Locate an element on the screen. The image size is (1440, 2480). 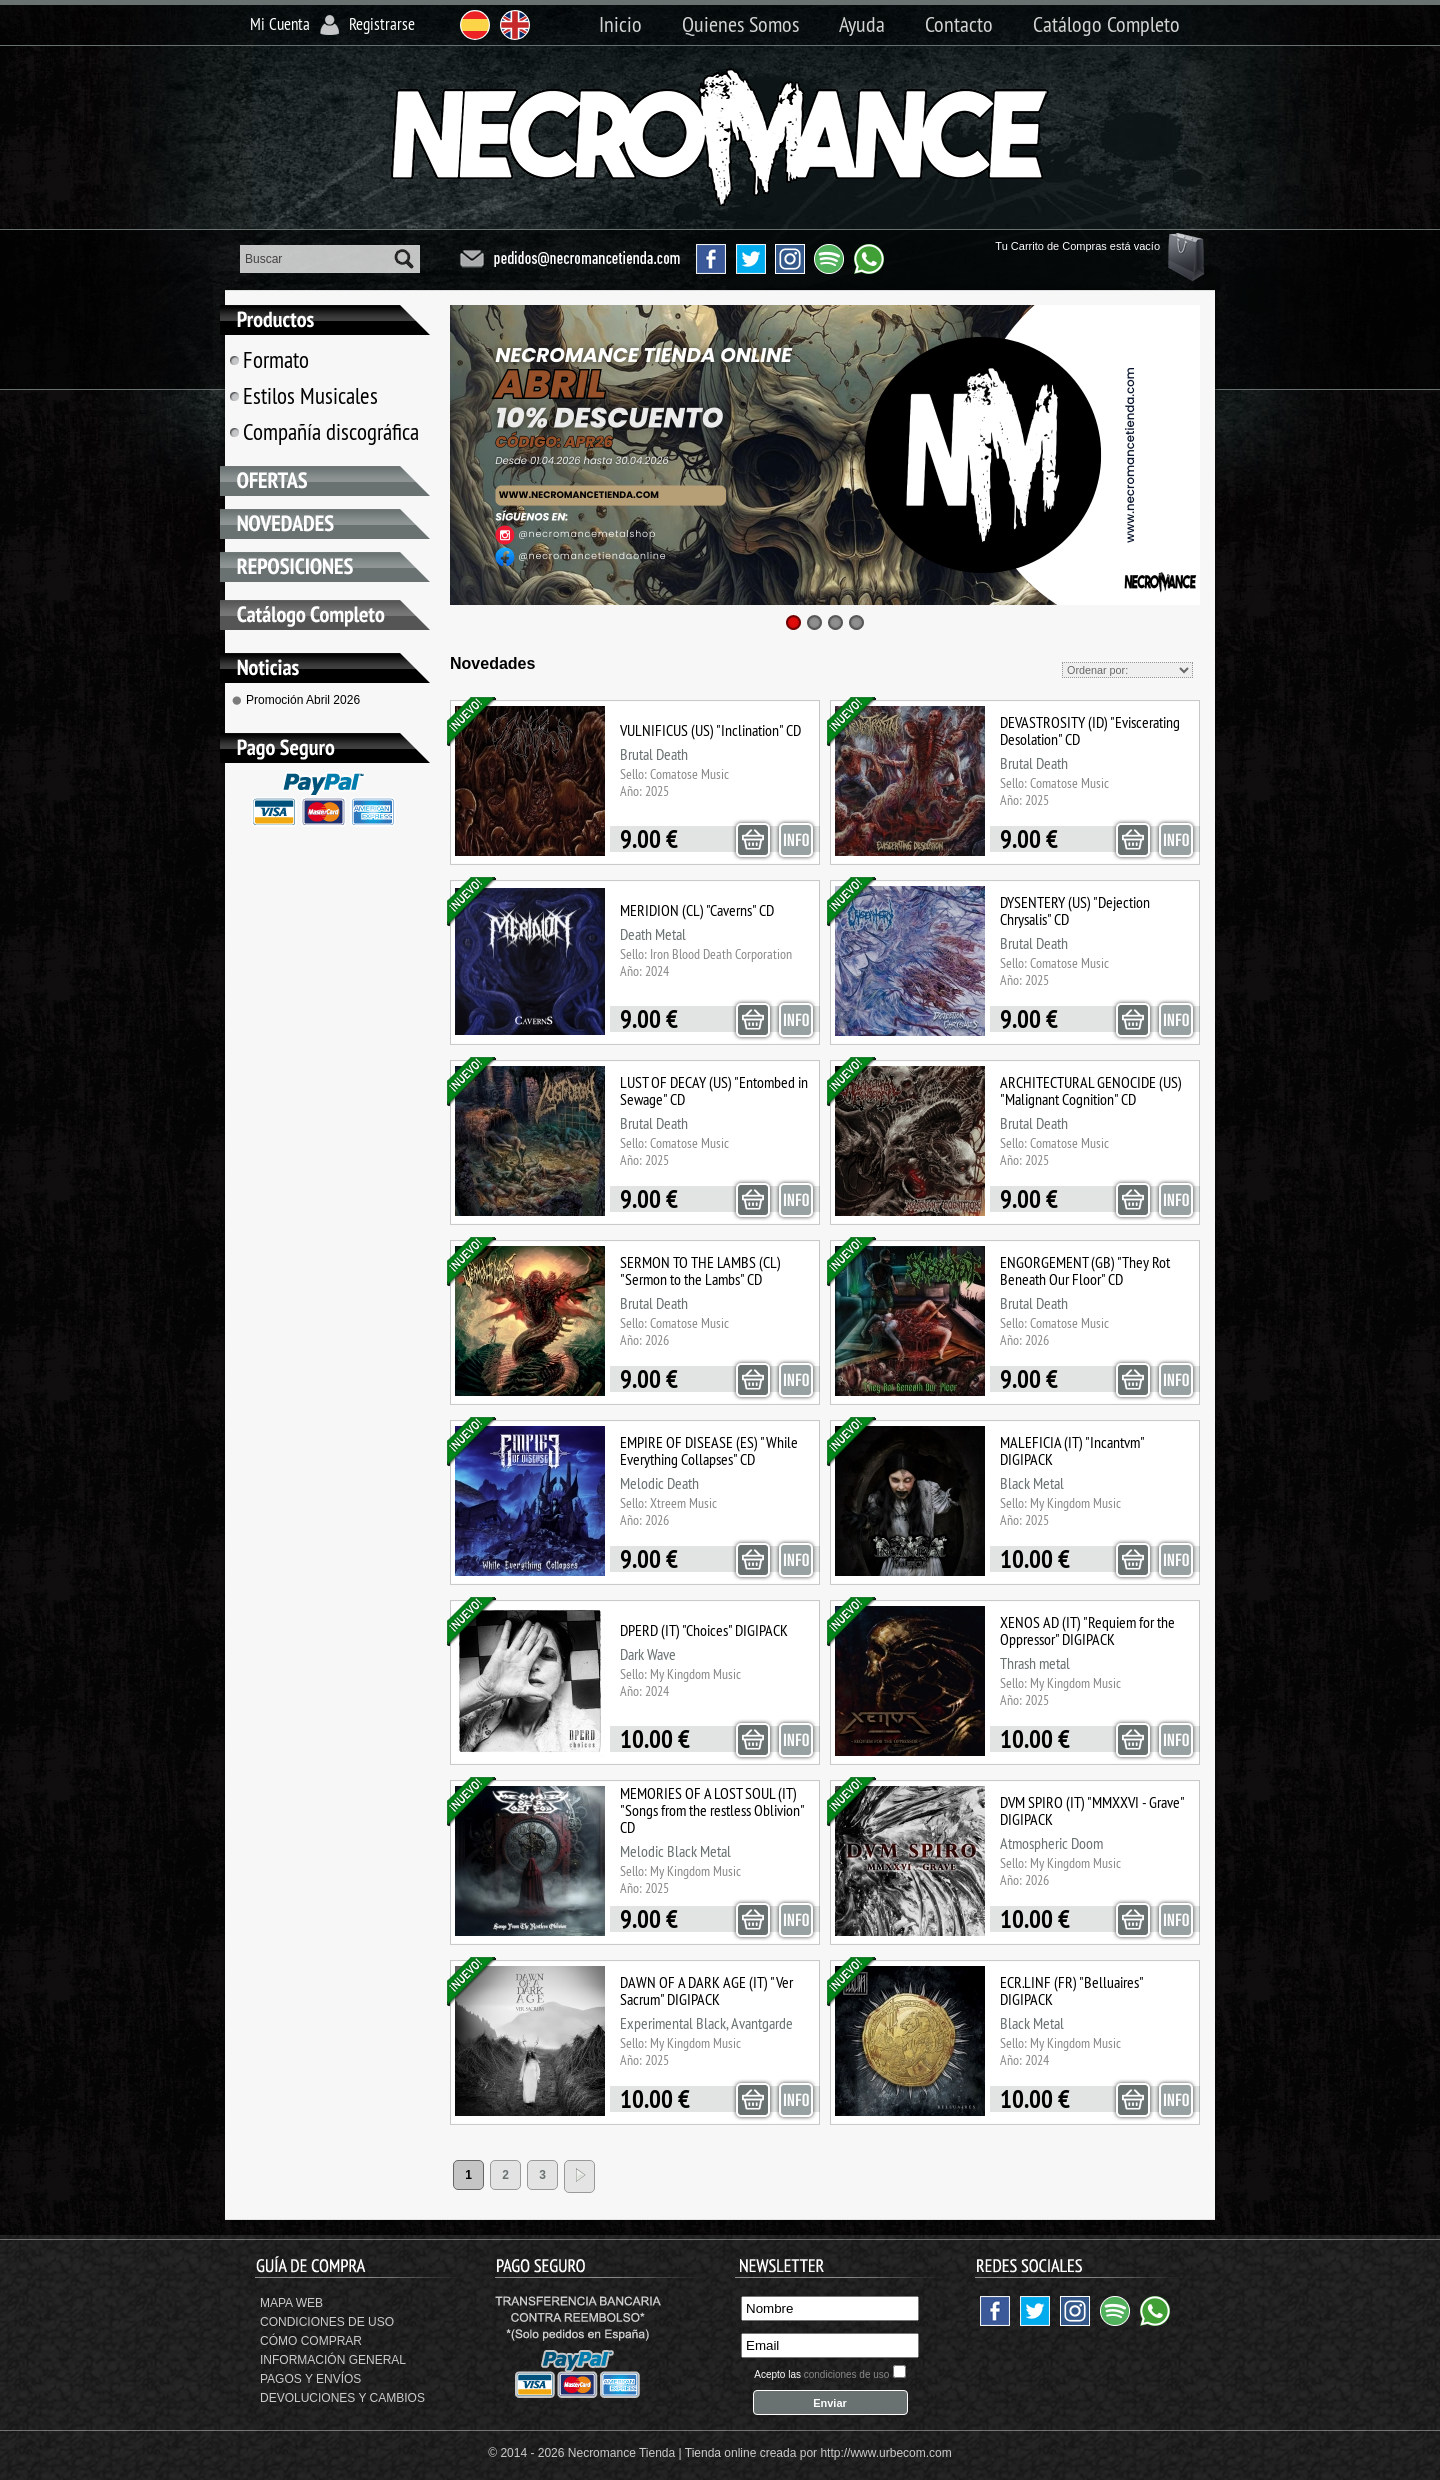
Acepto las is located at coordinates (821, 2374).